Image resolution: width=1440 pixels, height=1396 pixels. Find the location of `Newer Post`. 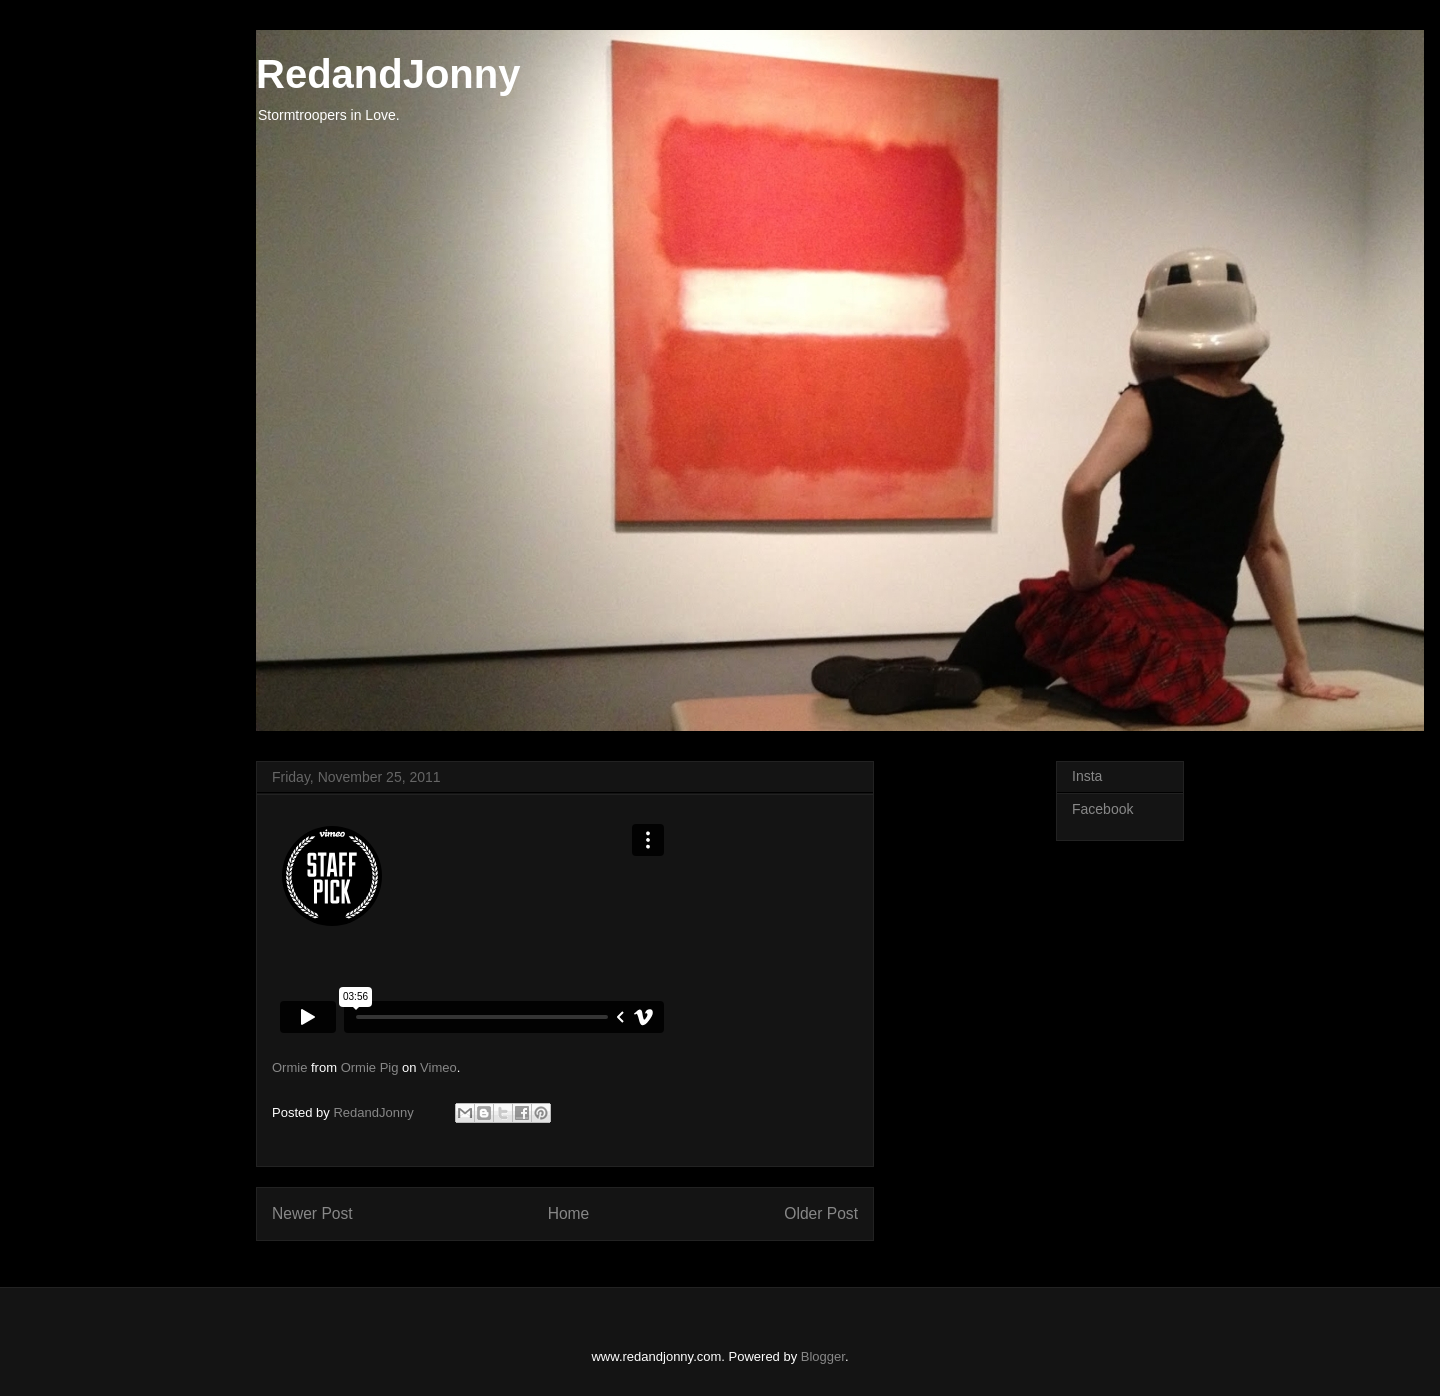

Newer Post is located at coordinates (312, 1213).